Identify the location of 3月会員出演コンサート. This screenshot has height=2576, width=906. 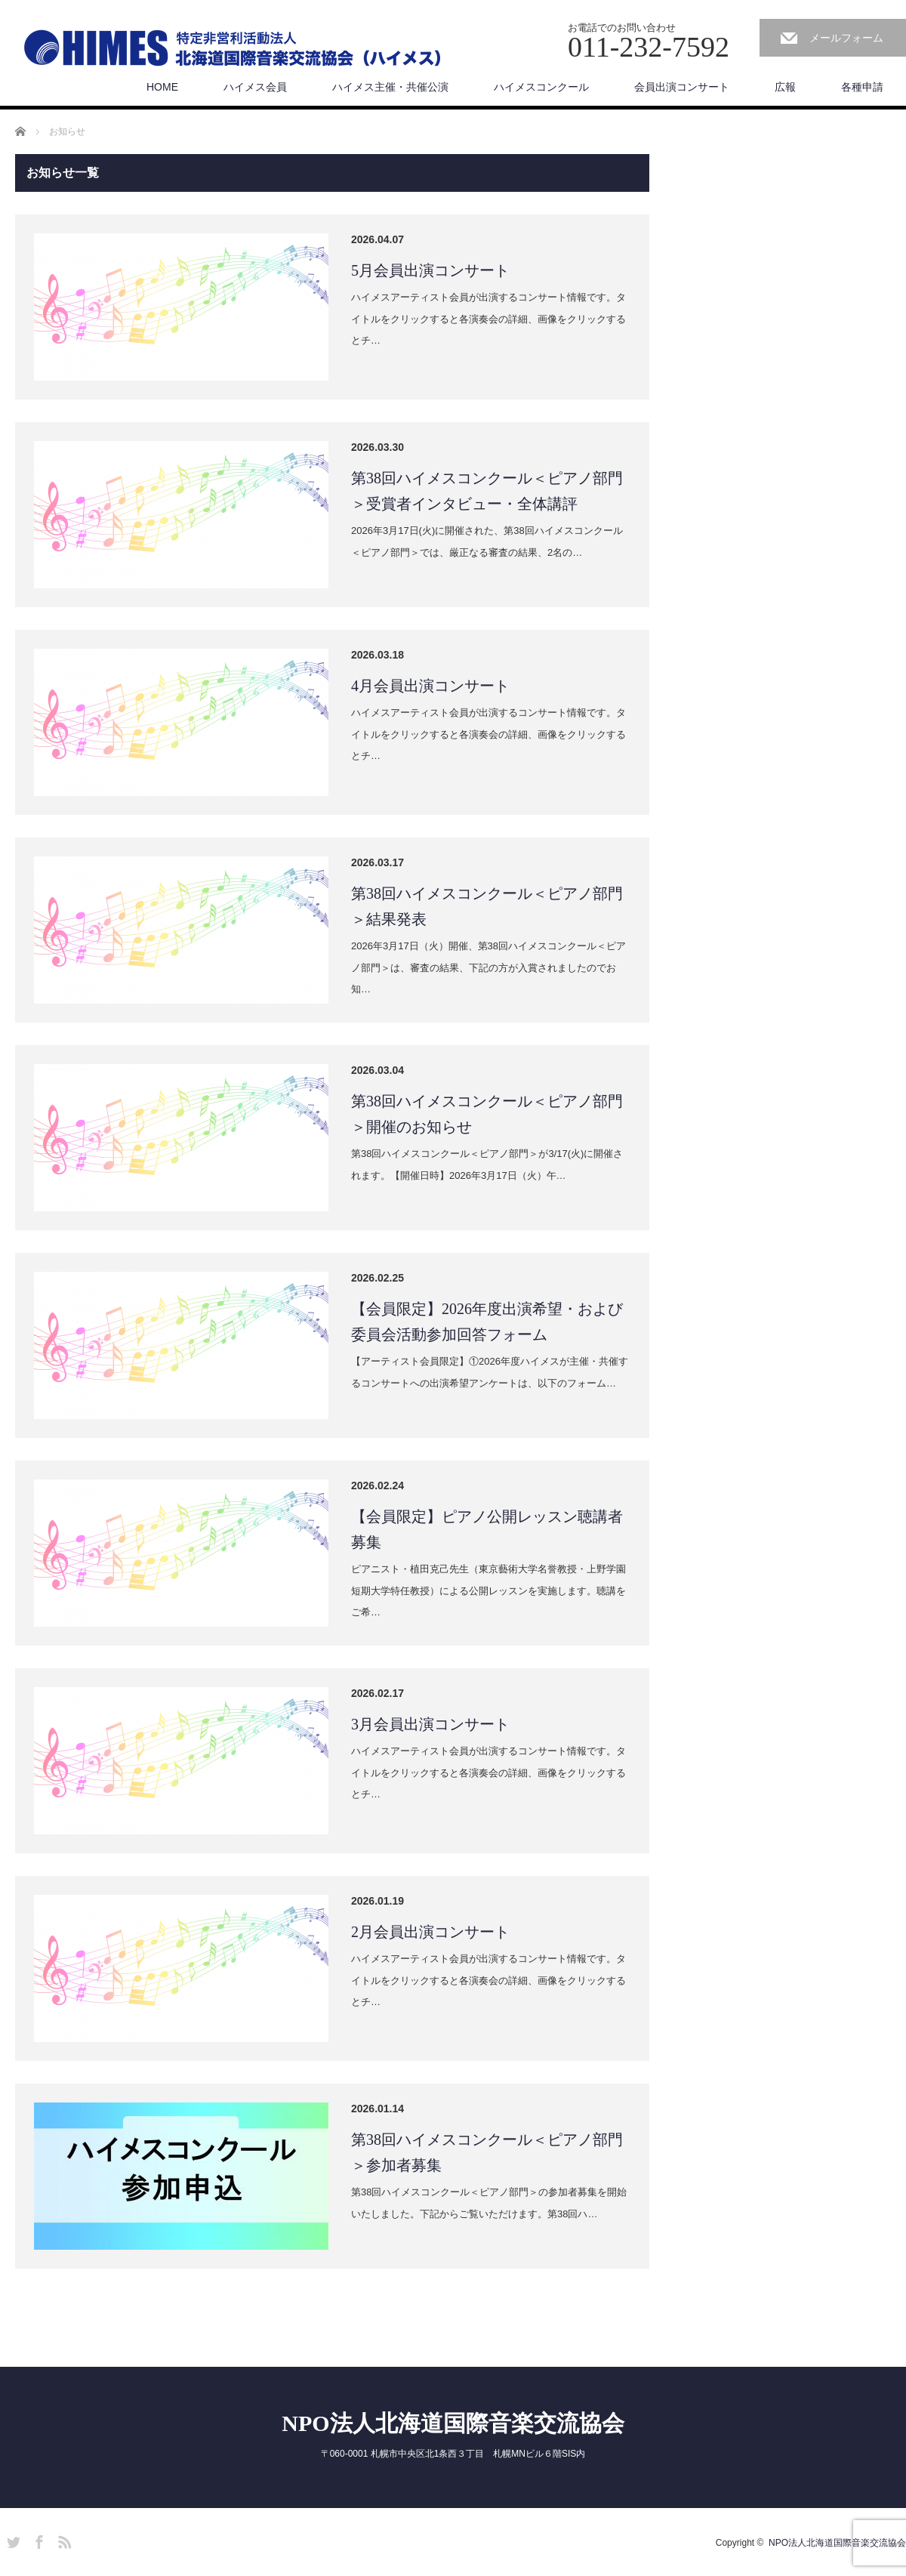
(430, 1724).